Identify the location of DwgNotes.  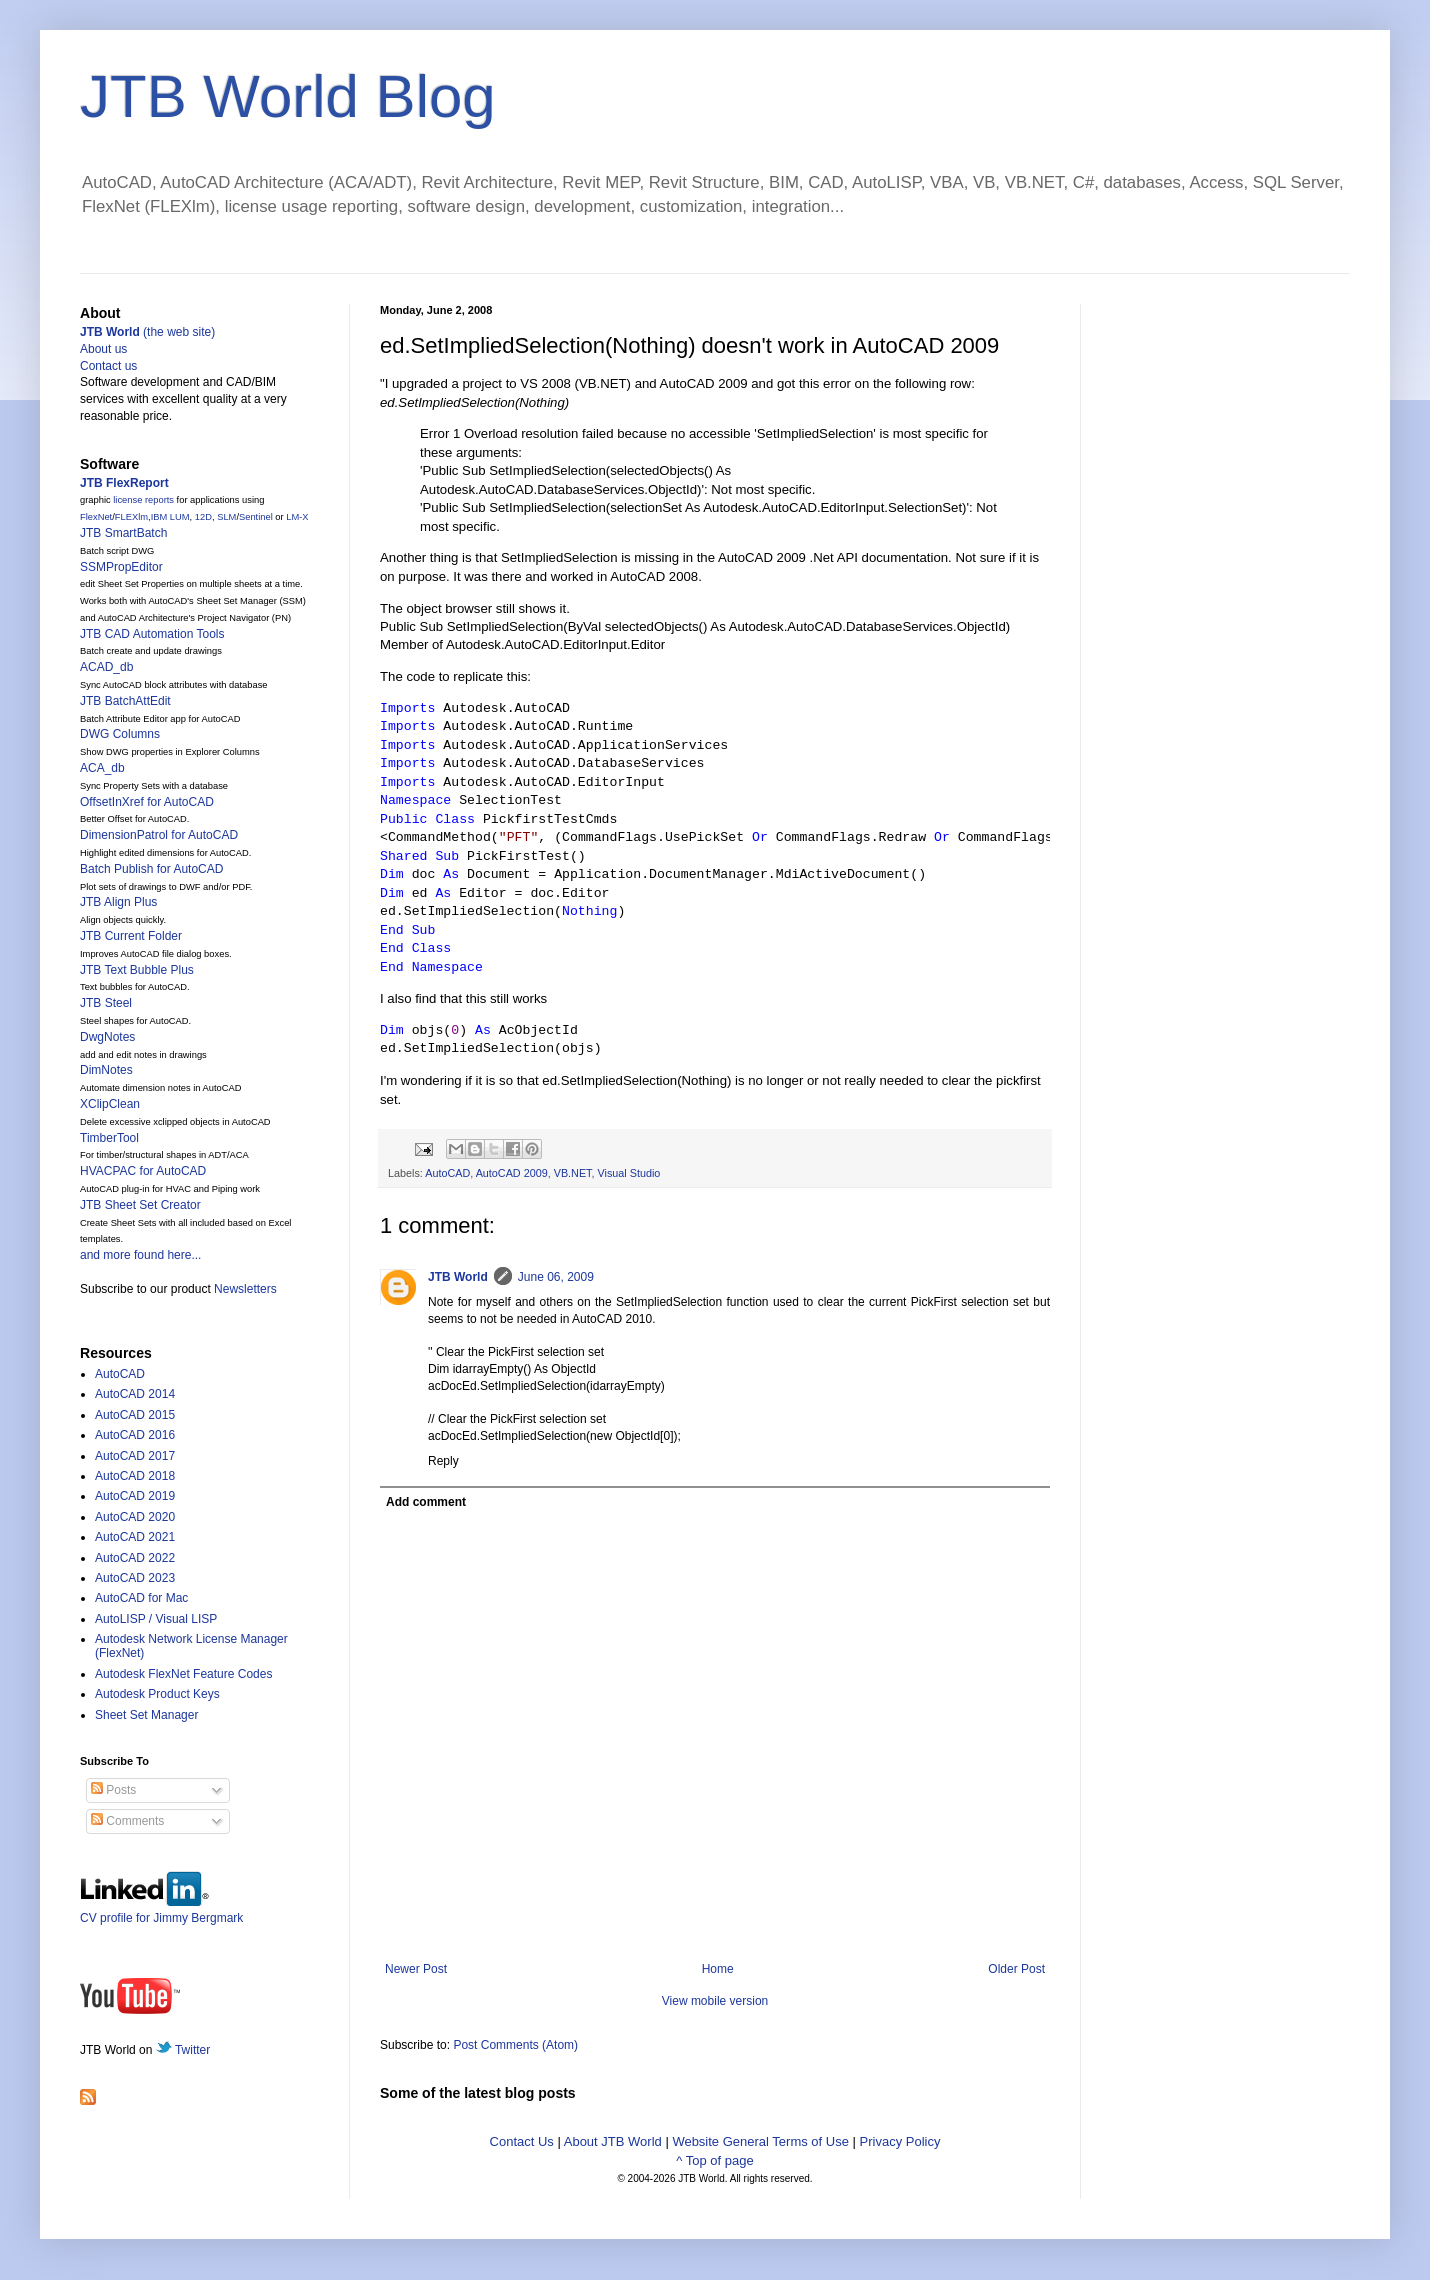
(107, 1037).